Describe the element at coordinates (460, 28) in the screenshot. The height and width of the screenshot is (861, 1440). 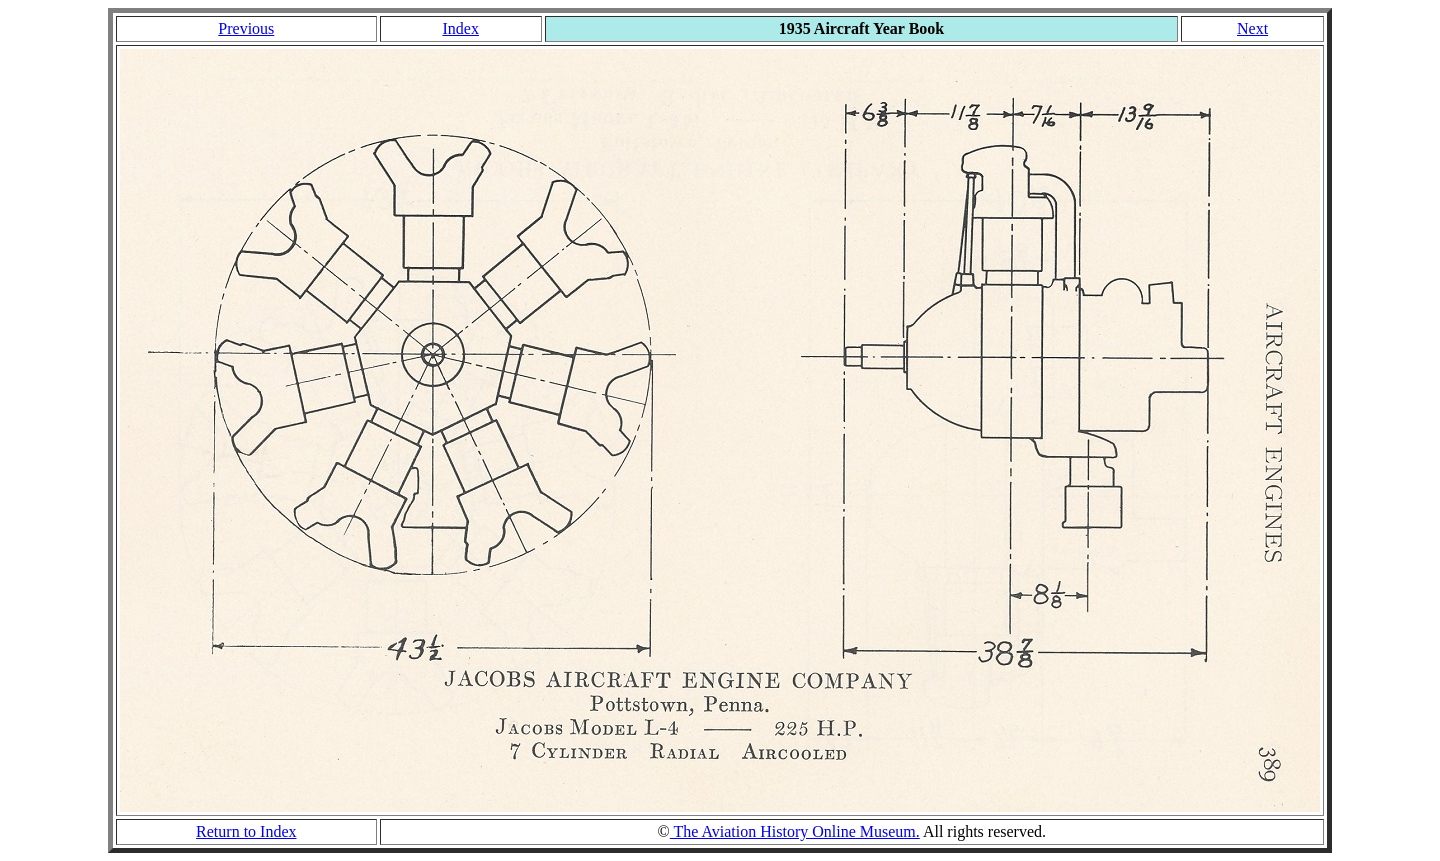
I see `Index` at that location.